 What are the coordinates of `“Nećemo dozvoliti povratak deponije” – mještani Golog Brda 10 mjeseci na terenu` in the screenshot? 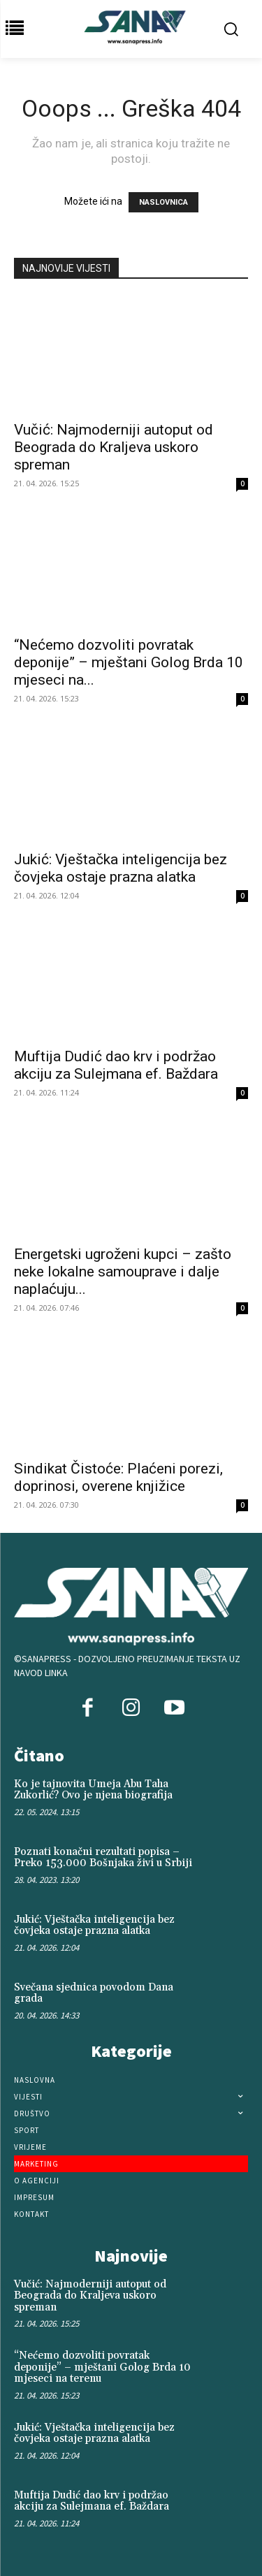 It's located at (102, 2367).